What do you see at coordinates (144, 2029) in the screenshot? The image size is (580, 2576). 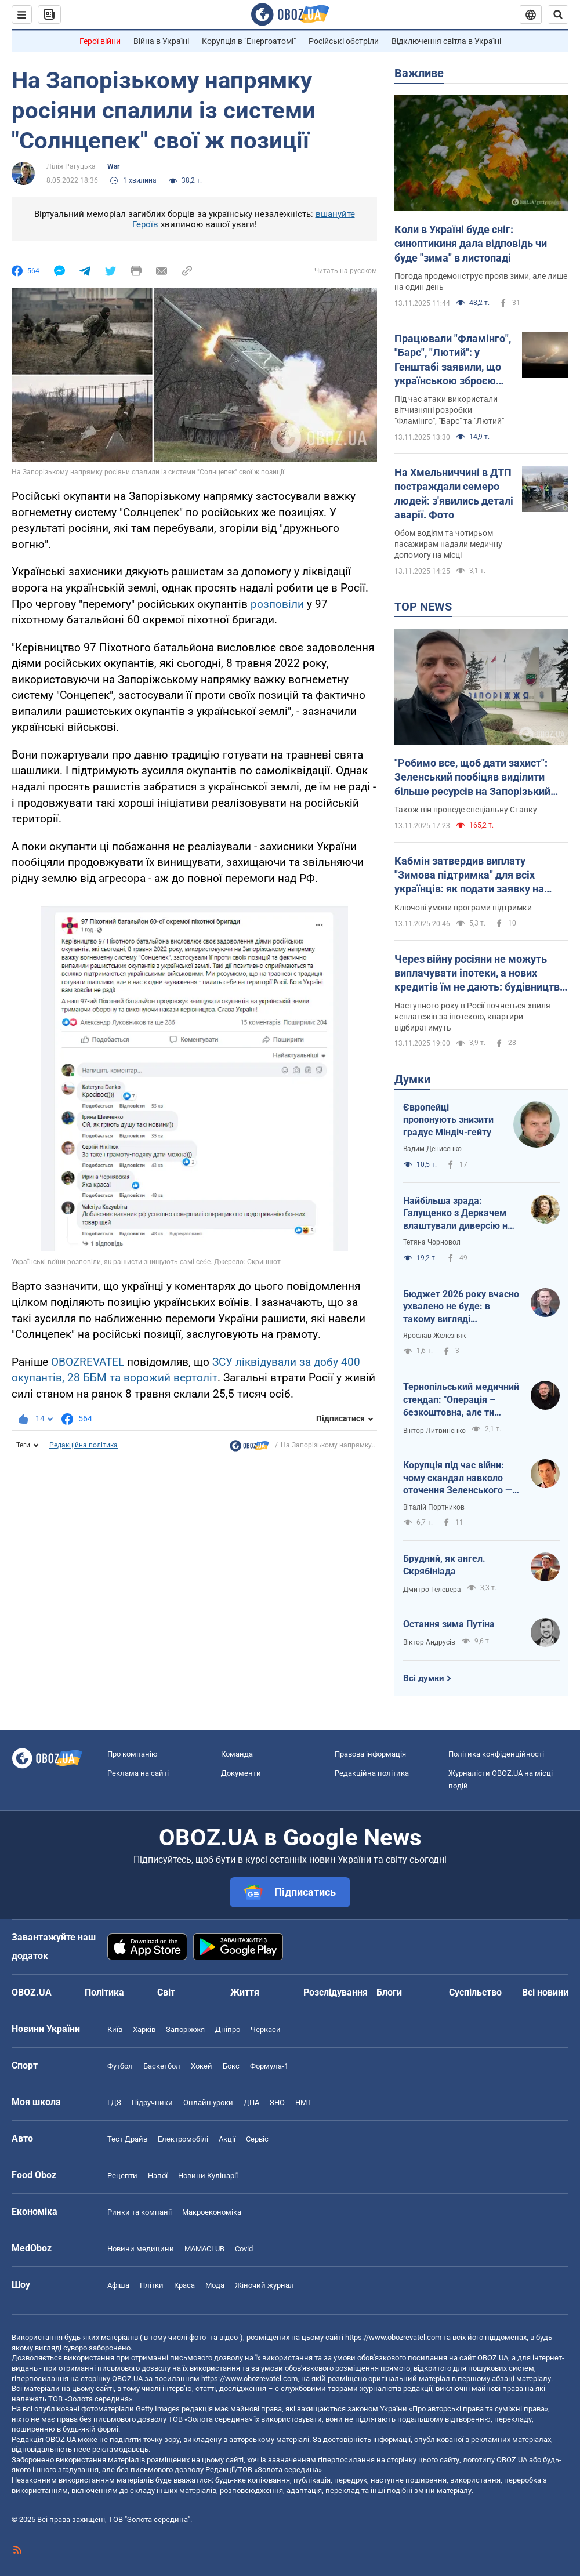 I see `Харків` at bounding box center [144, 2029].